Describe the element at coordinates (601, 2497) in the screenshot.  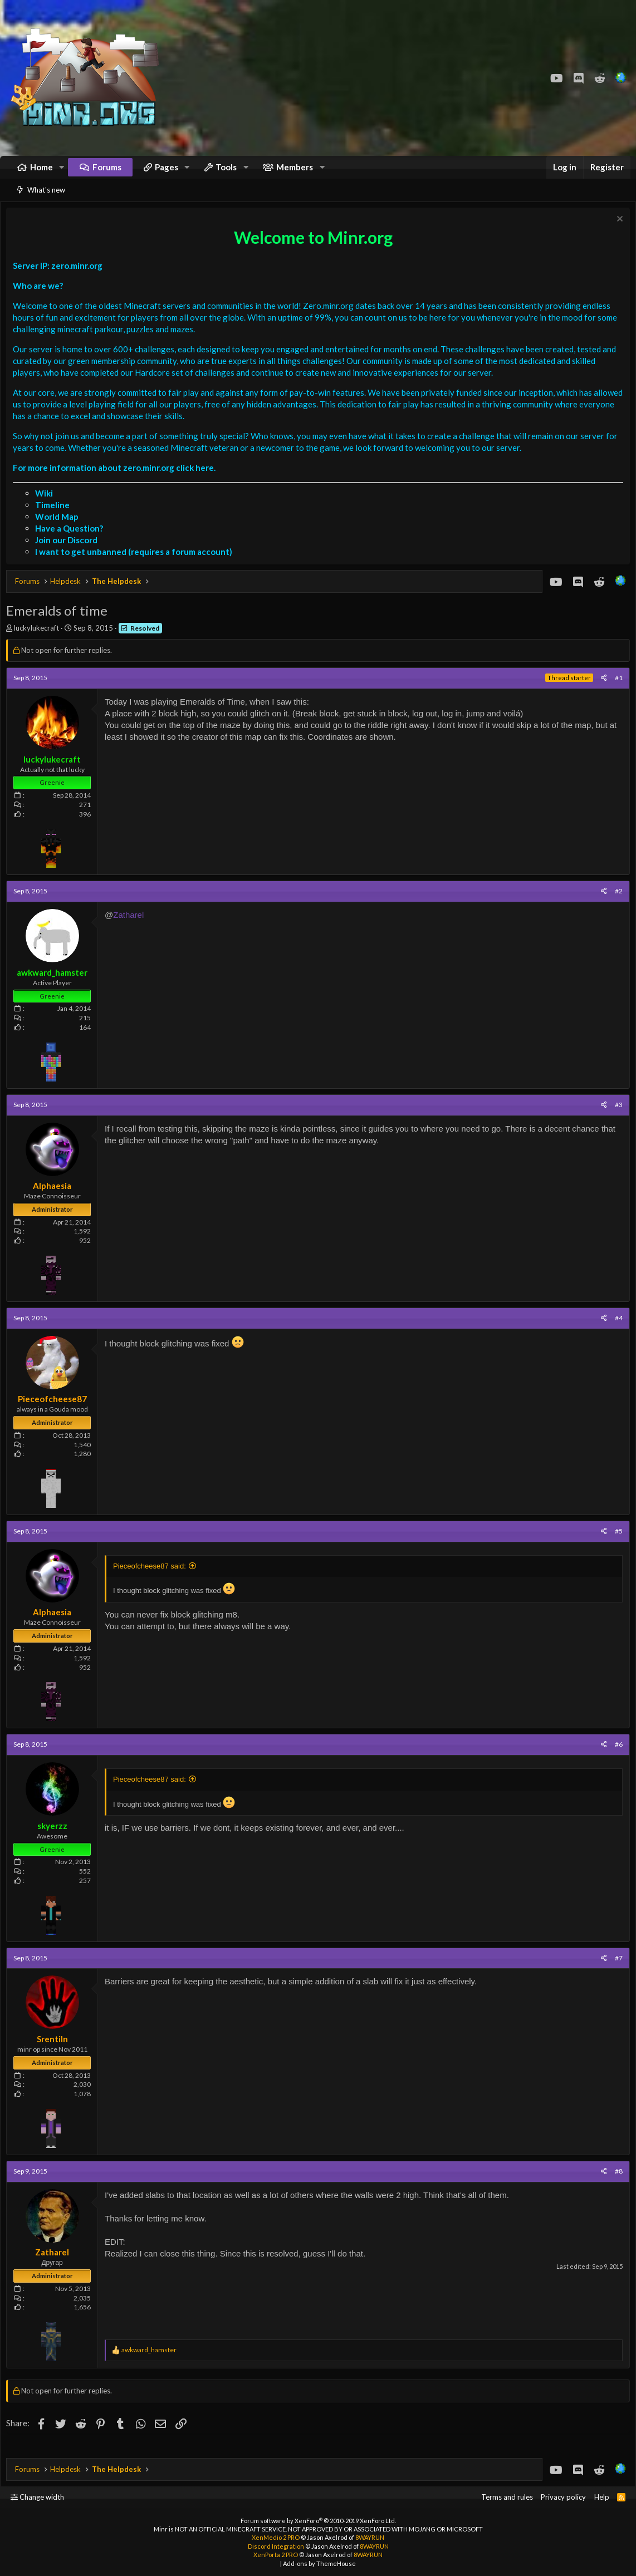
I see `Help` at that location.